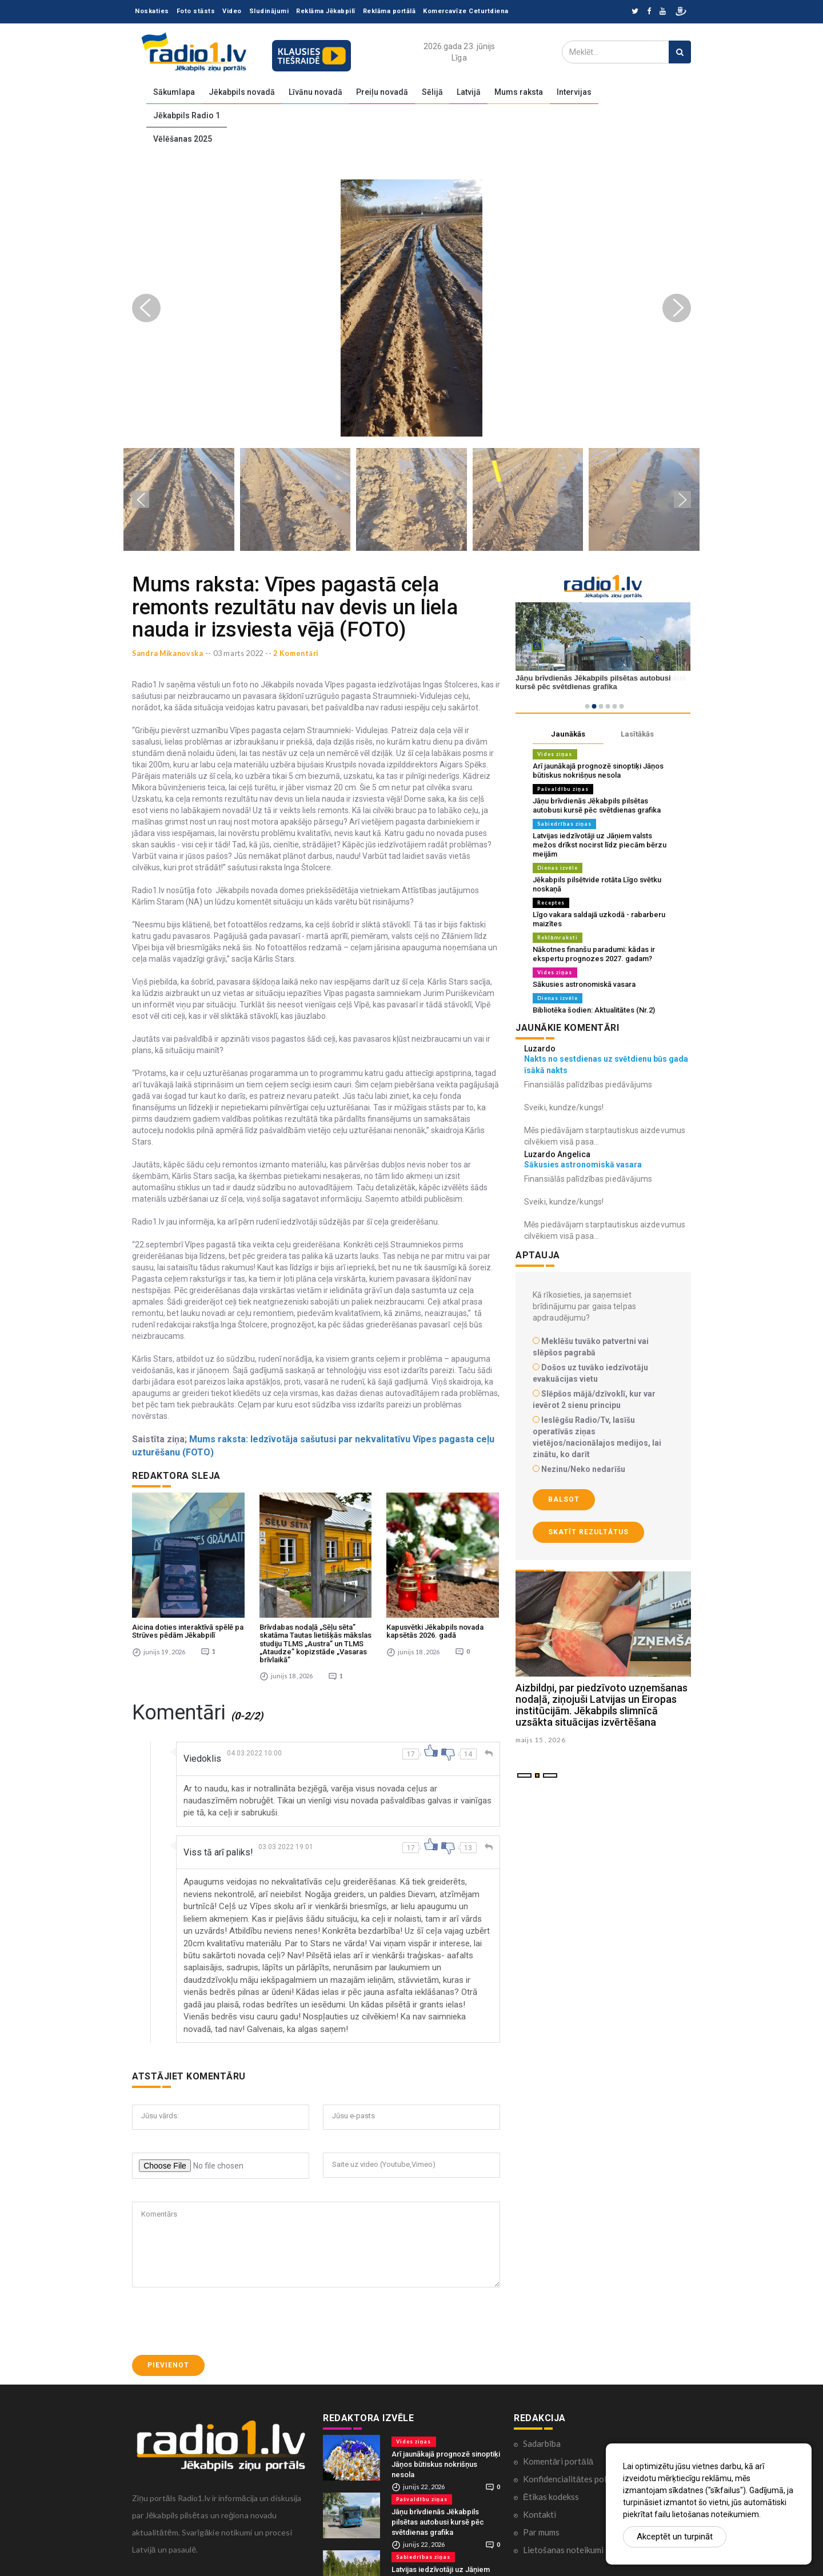  Describe the element at coordinates (325, 11) in the screenshot. I see `Reklāma Jēkabpilī` at that location.